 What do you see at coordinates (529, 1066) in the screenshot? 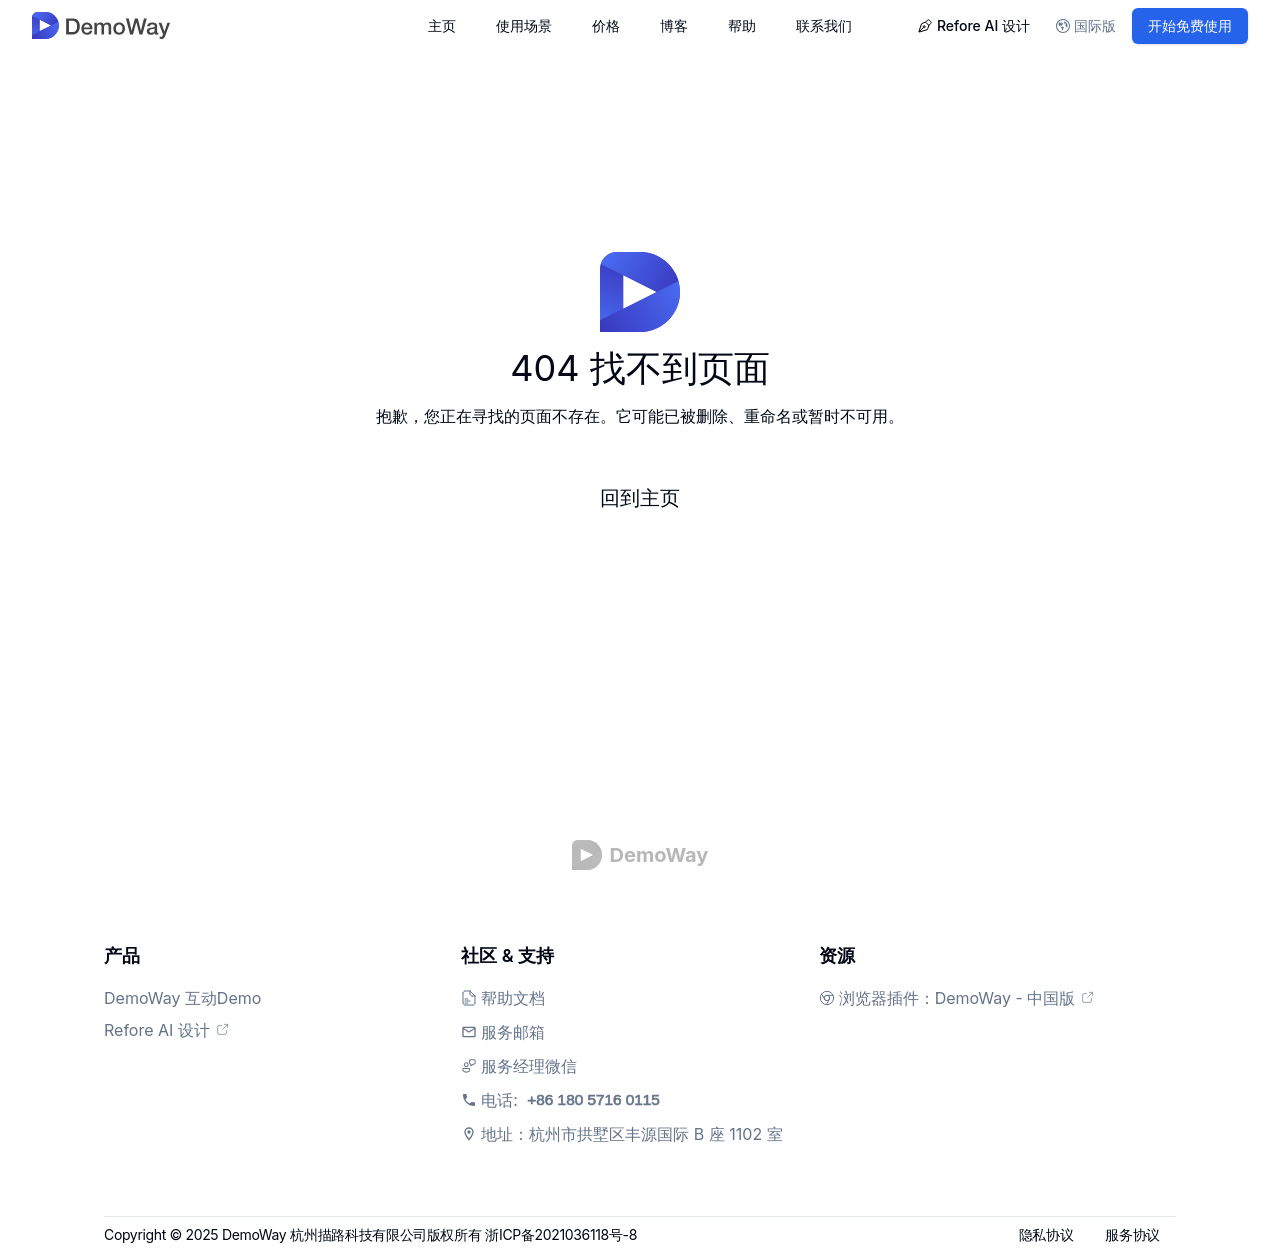
I see `服务经理微信` at bounding box center [529, 1066].